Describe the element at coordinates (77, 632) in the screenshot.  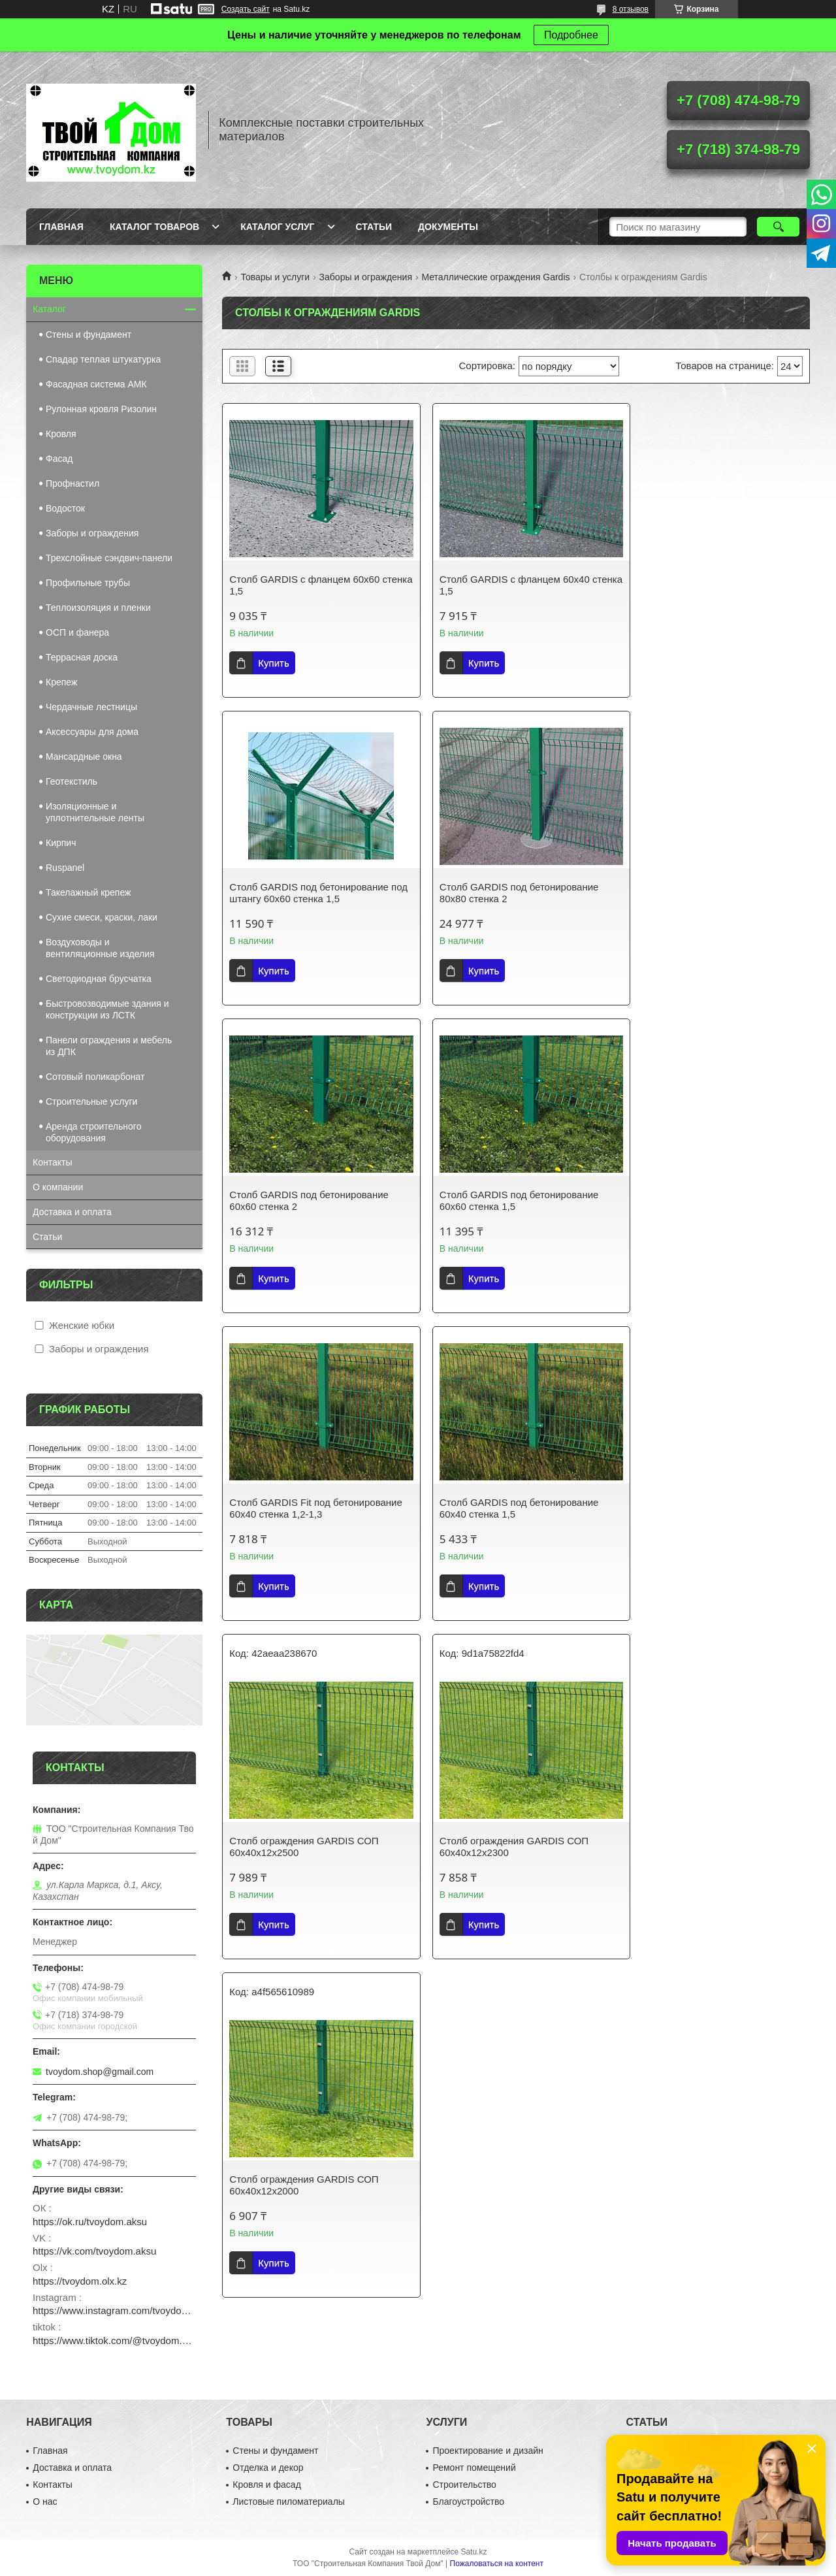
I see `ОСП и фанера` at that location.